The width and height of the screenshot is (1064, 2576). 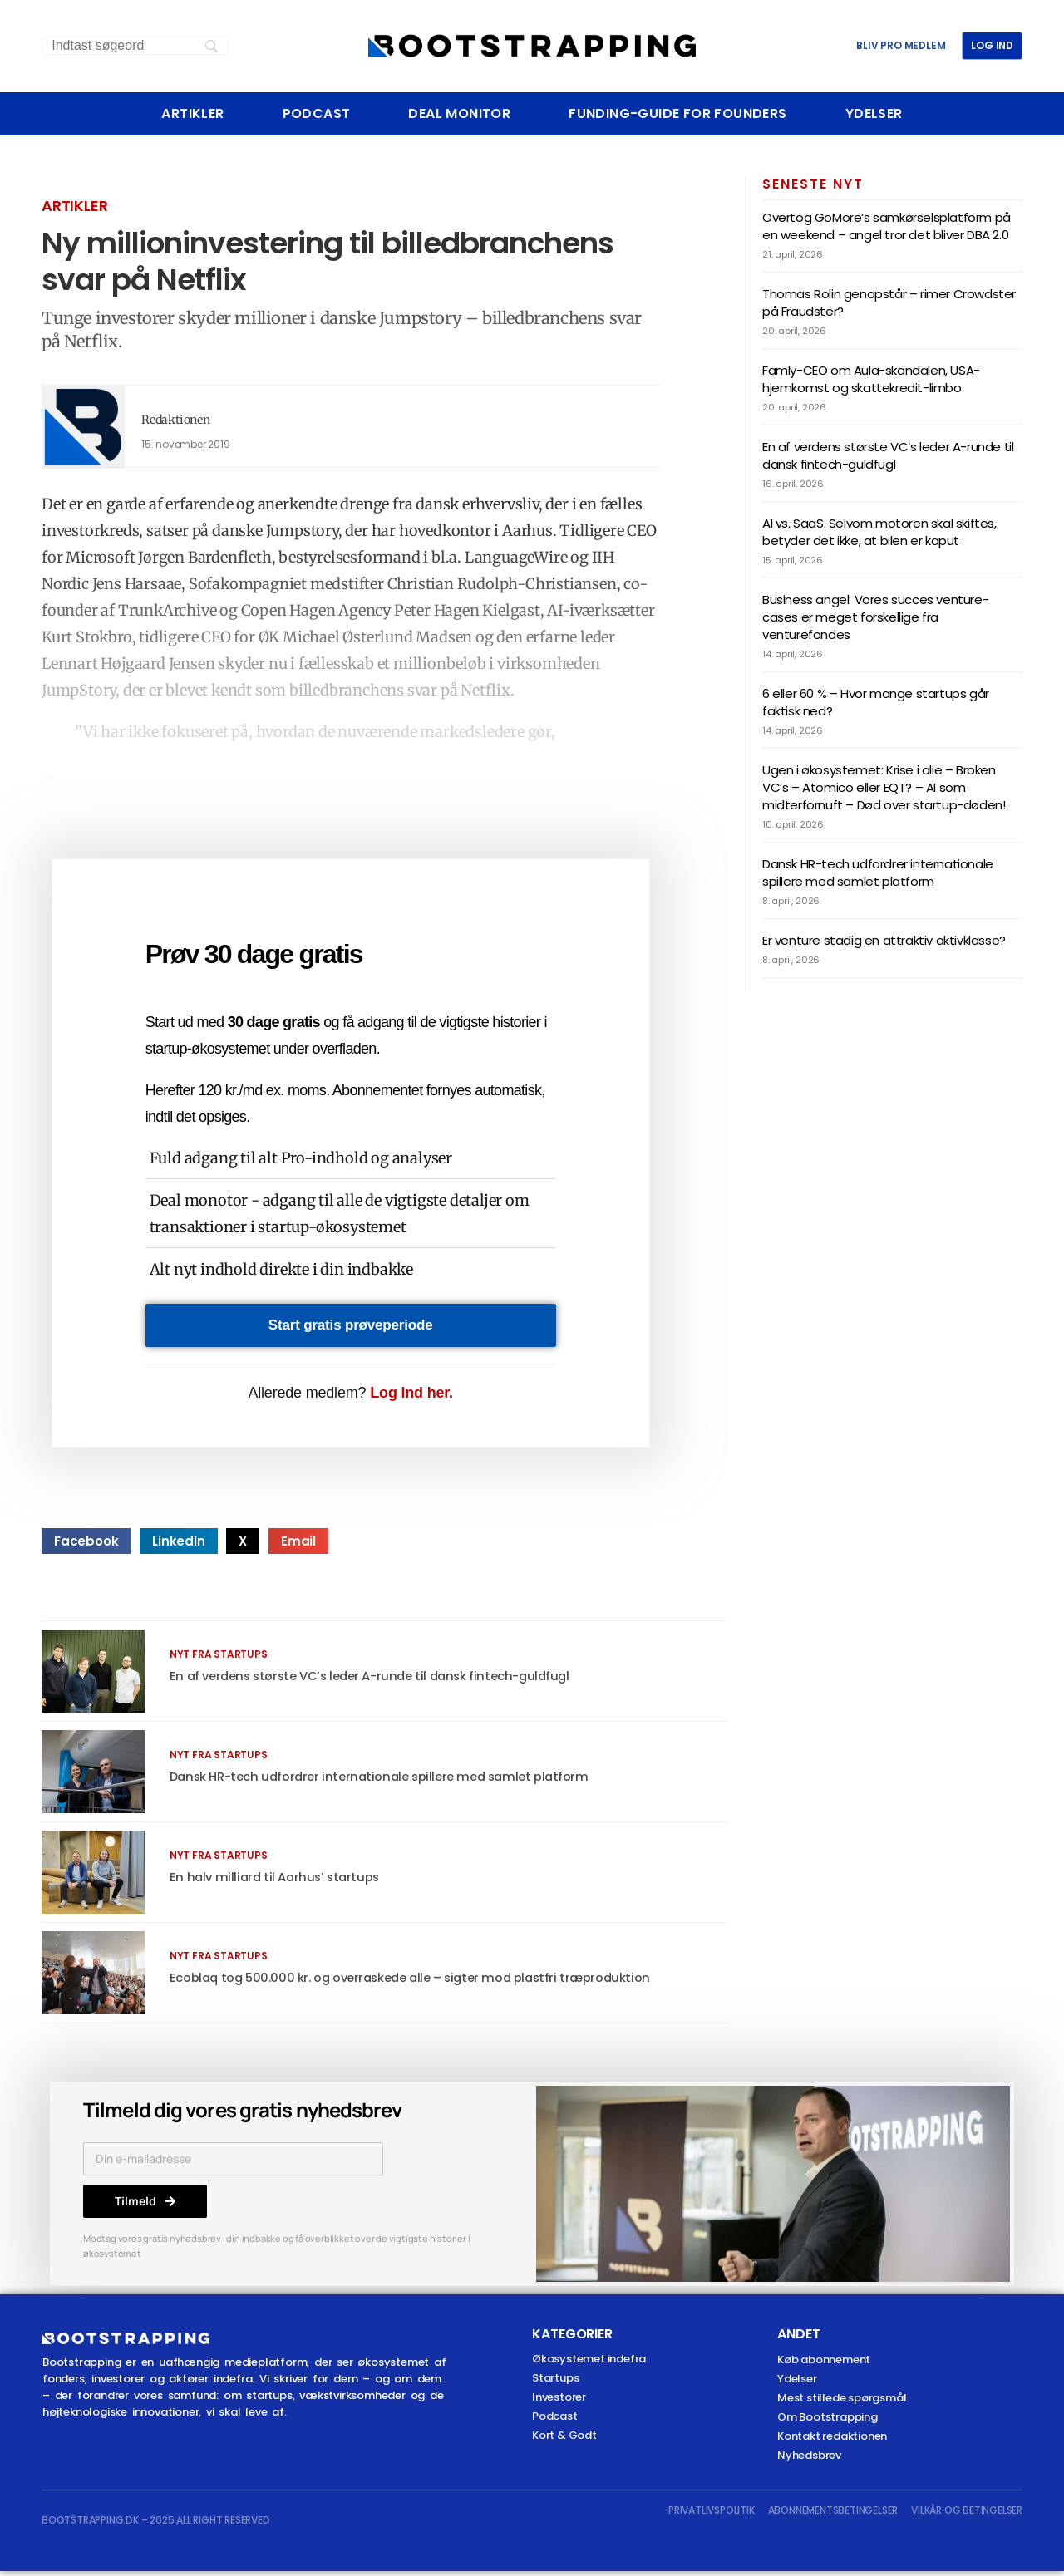 What do you see at coordinates (192, 113) in the screenshot?
I see `Artikler` at bounding box center [192, 113].